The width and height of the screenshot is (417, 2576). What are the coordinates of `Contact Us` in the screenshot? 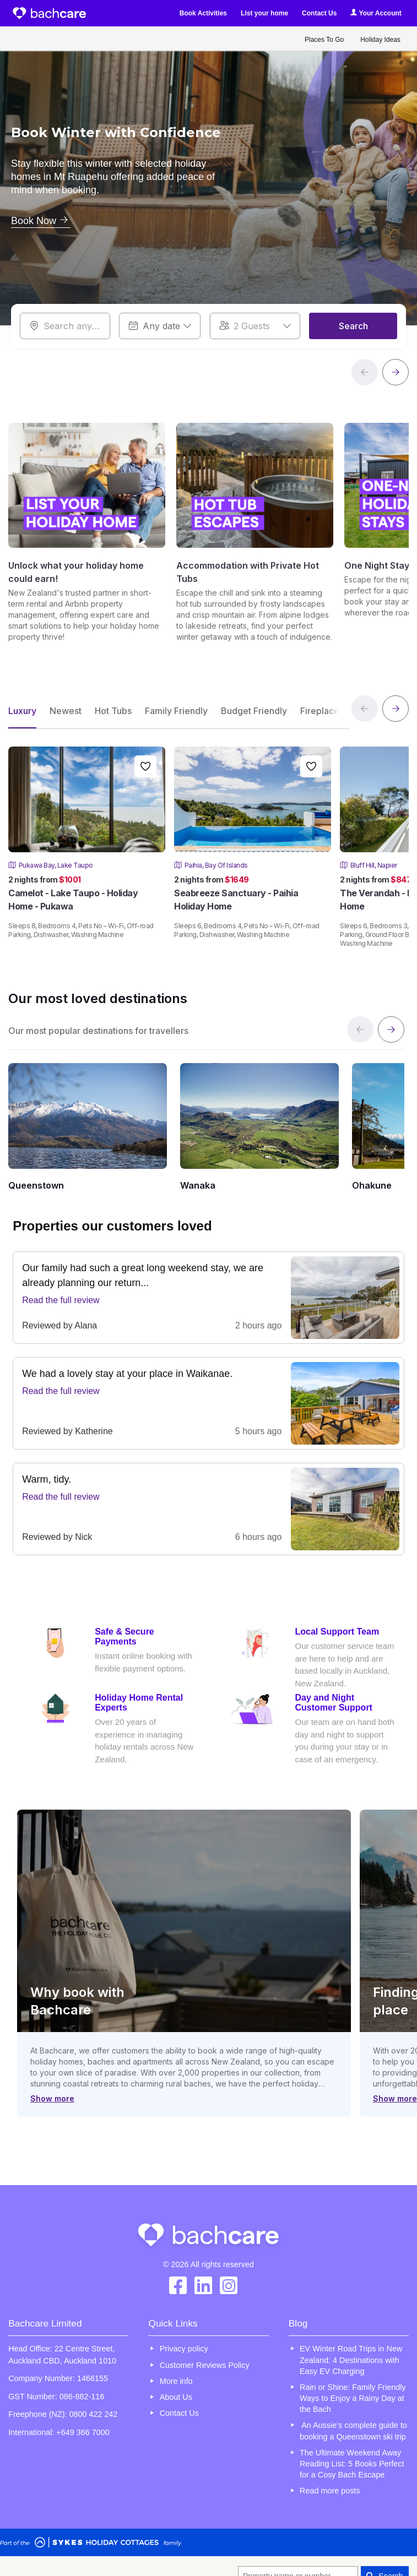 It's located at (319, 13).